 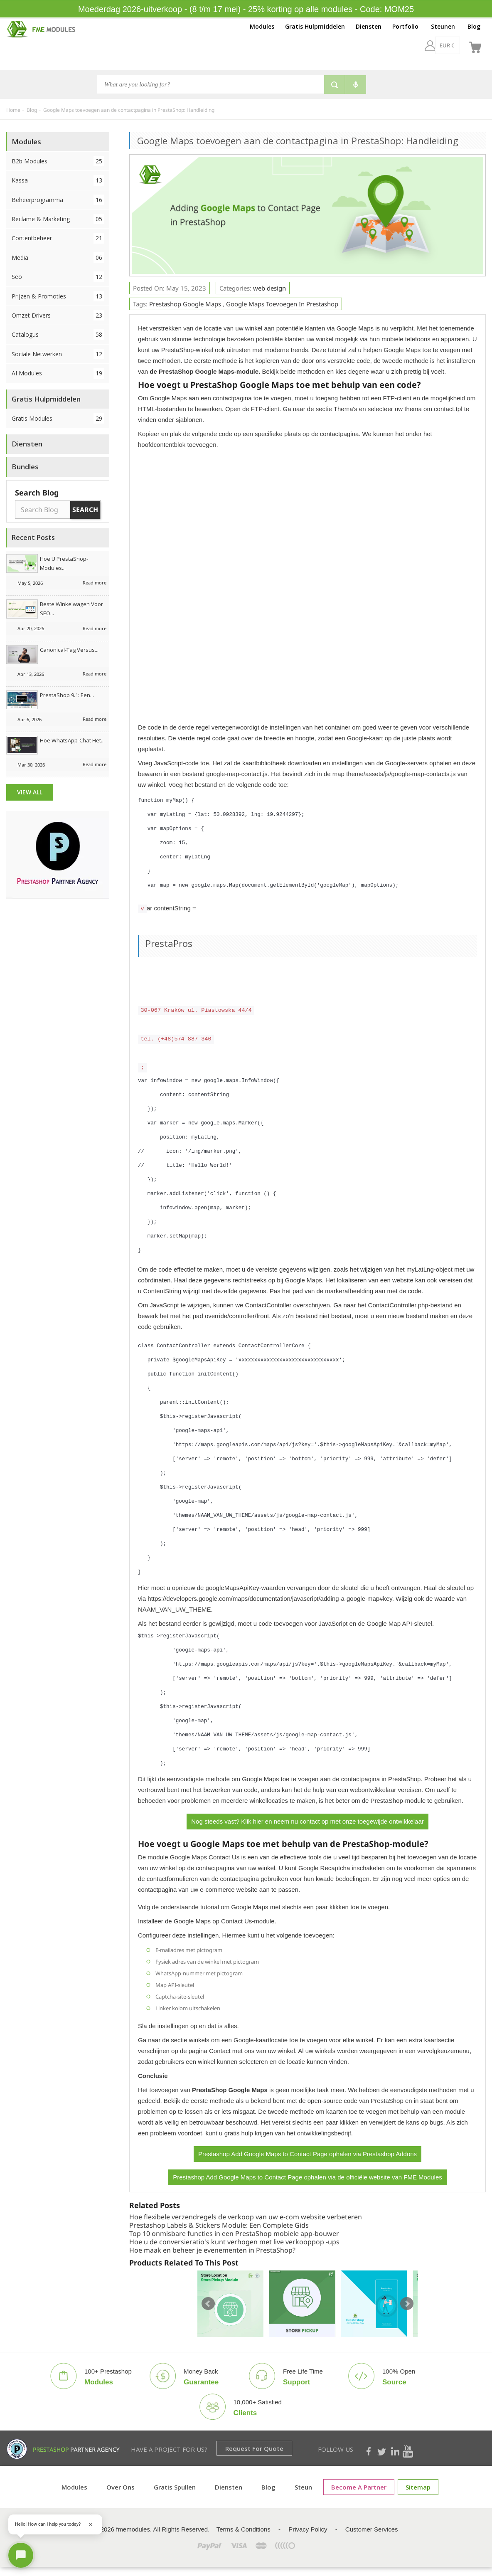 I want to click on Beheerprogramma, so click(x=58, y=200).